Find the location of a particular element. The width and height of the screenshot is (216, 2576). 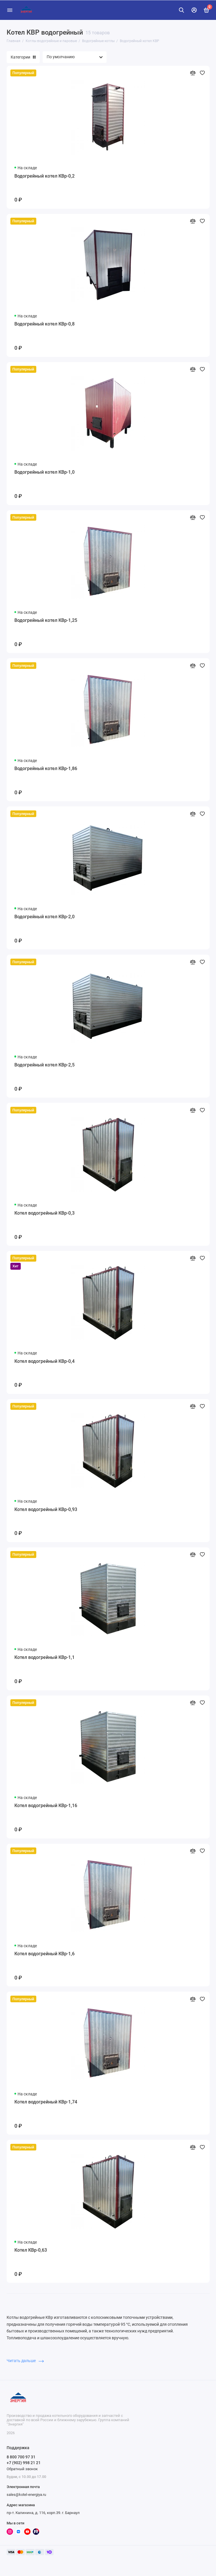

8 800 700 97 31 is located at coordinates (21, 2457).